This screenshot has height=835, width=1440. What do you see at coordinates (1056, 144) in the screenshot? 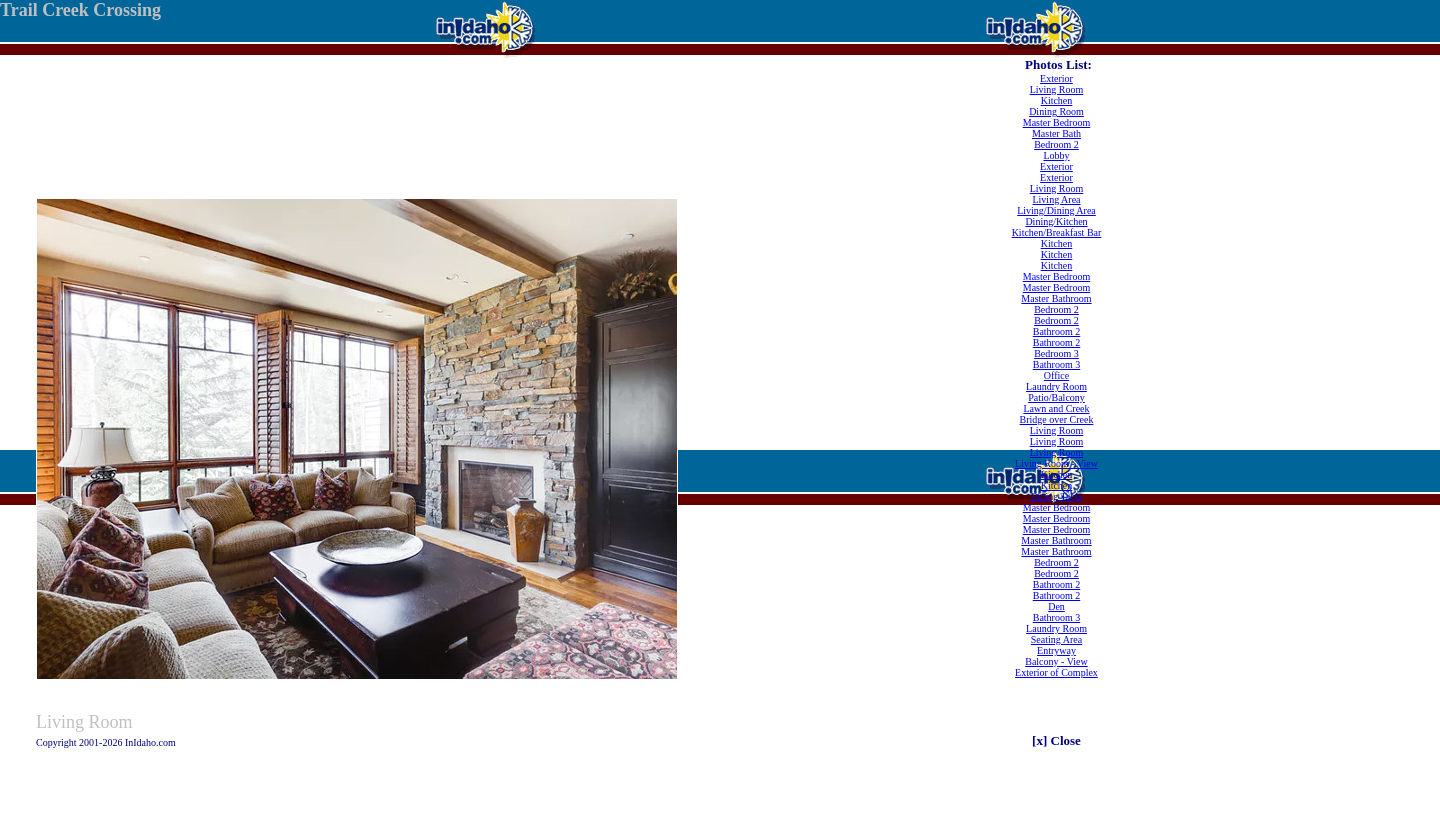
I see `Bedroom 2` at bounding box center [1056, 144].